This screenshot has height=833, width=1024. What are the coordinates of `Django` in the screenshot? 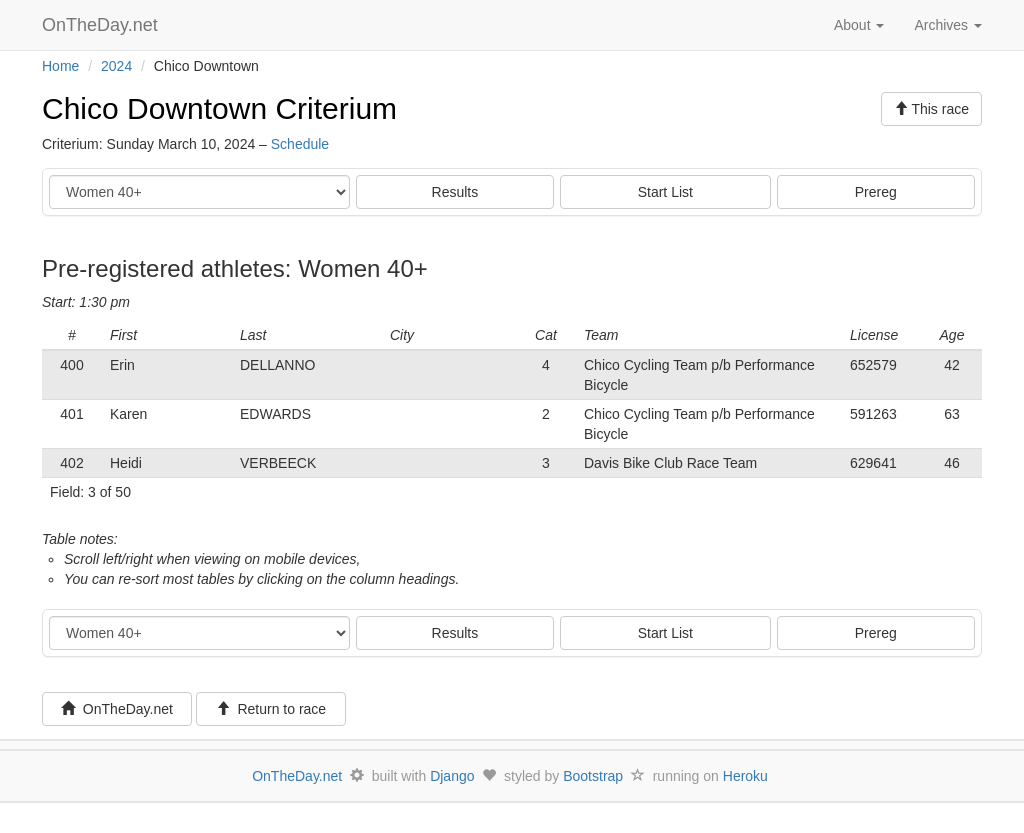 It's located at (452, 776).